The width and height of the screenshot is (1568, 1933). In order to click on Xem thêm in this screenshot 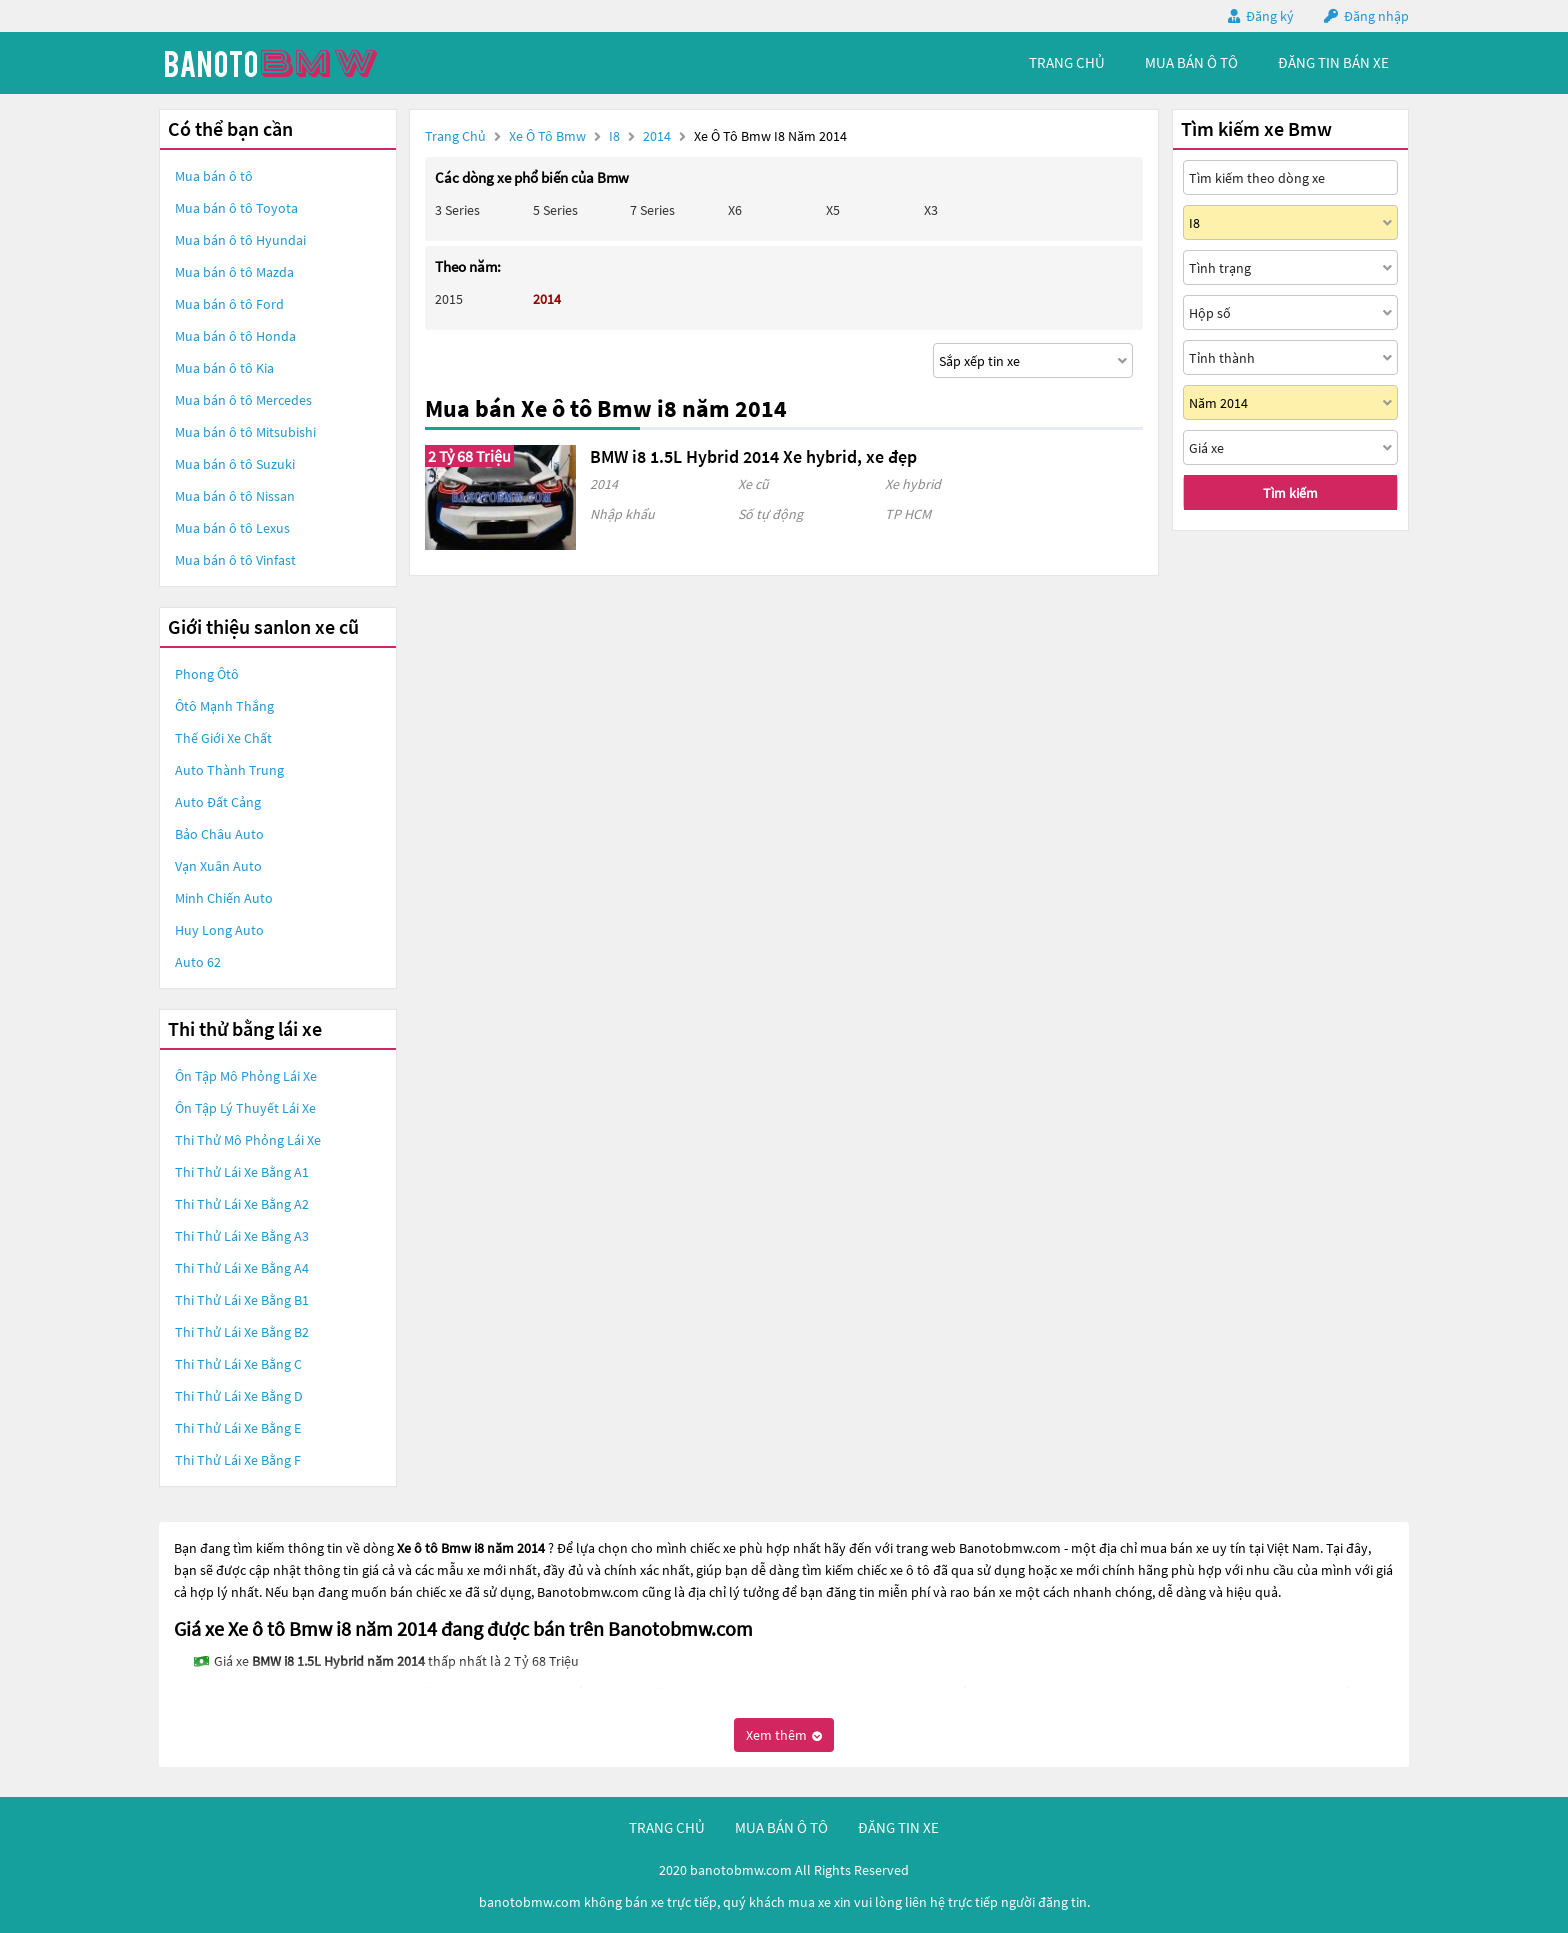, I will do `click(784, 1735)`.